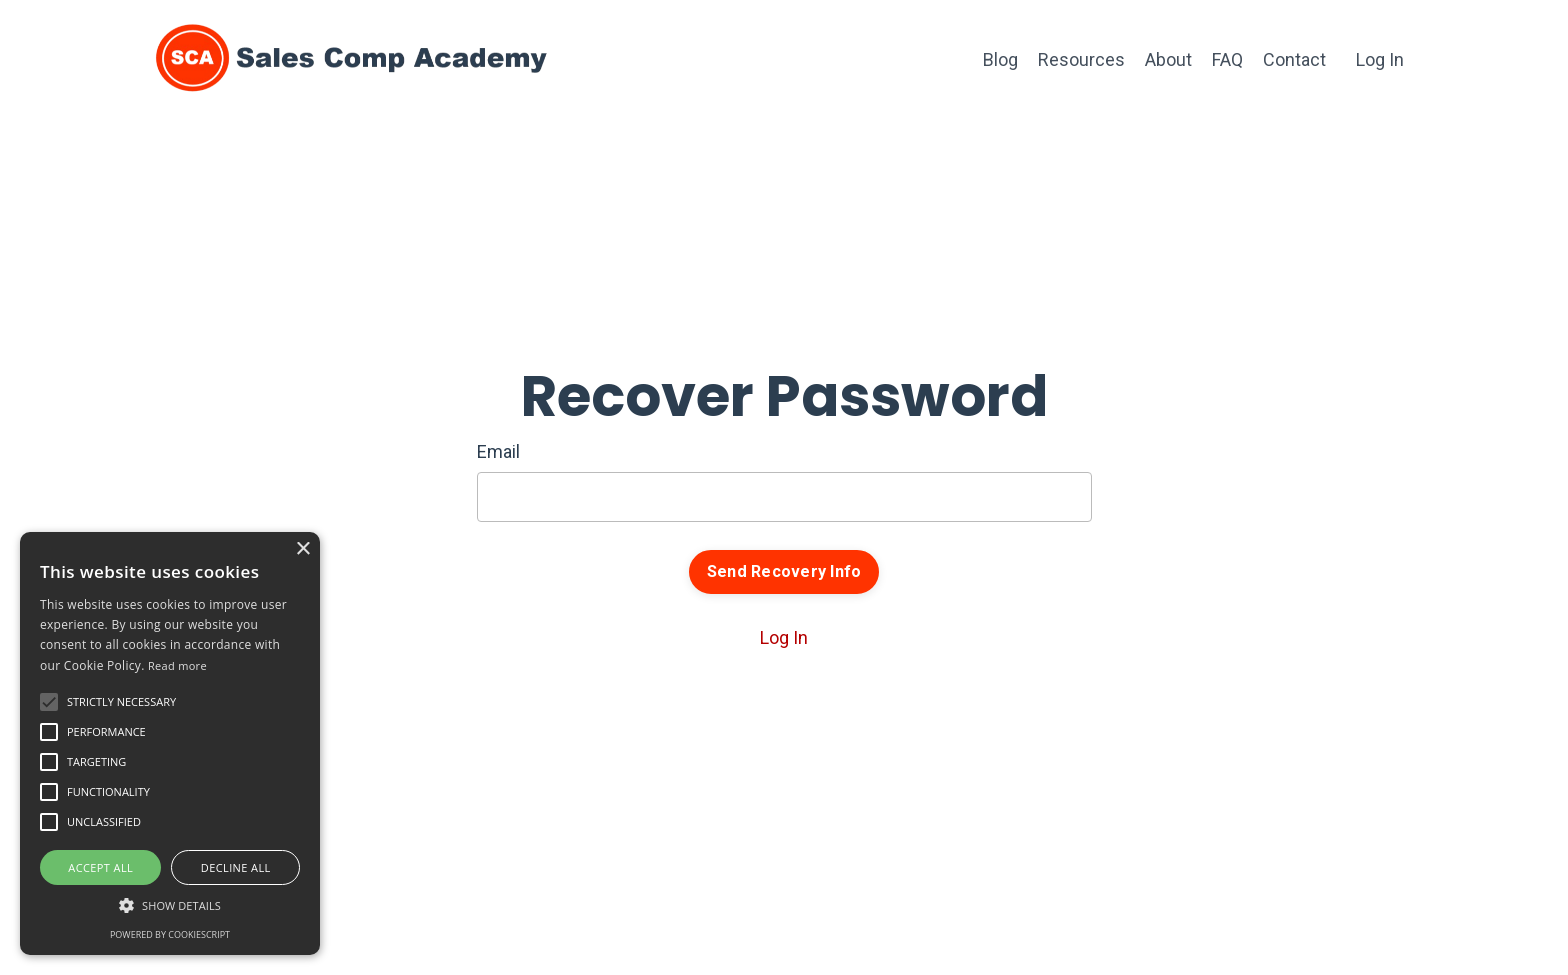 Image resolution: width=1568 pixels, height=975 pixels. What do you see at coordinates (236, 867) in the screenshot?
I see `Decline all [button]` at bounding box center [236, 867].